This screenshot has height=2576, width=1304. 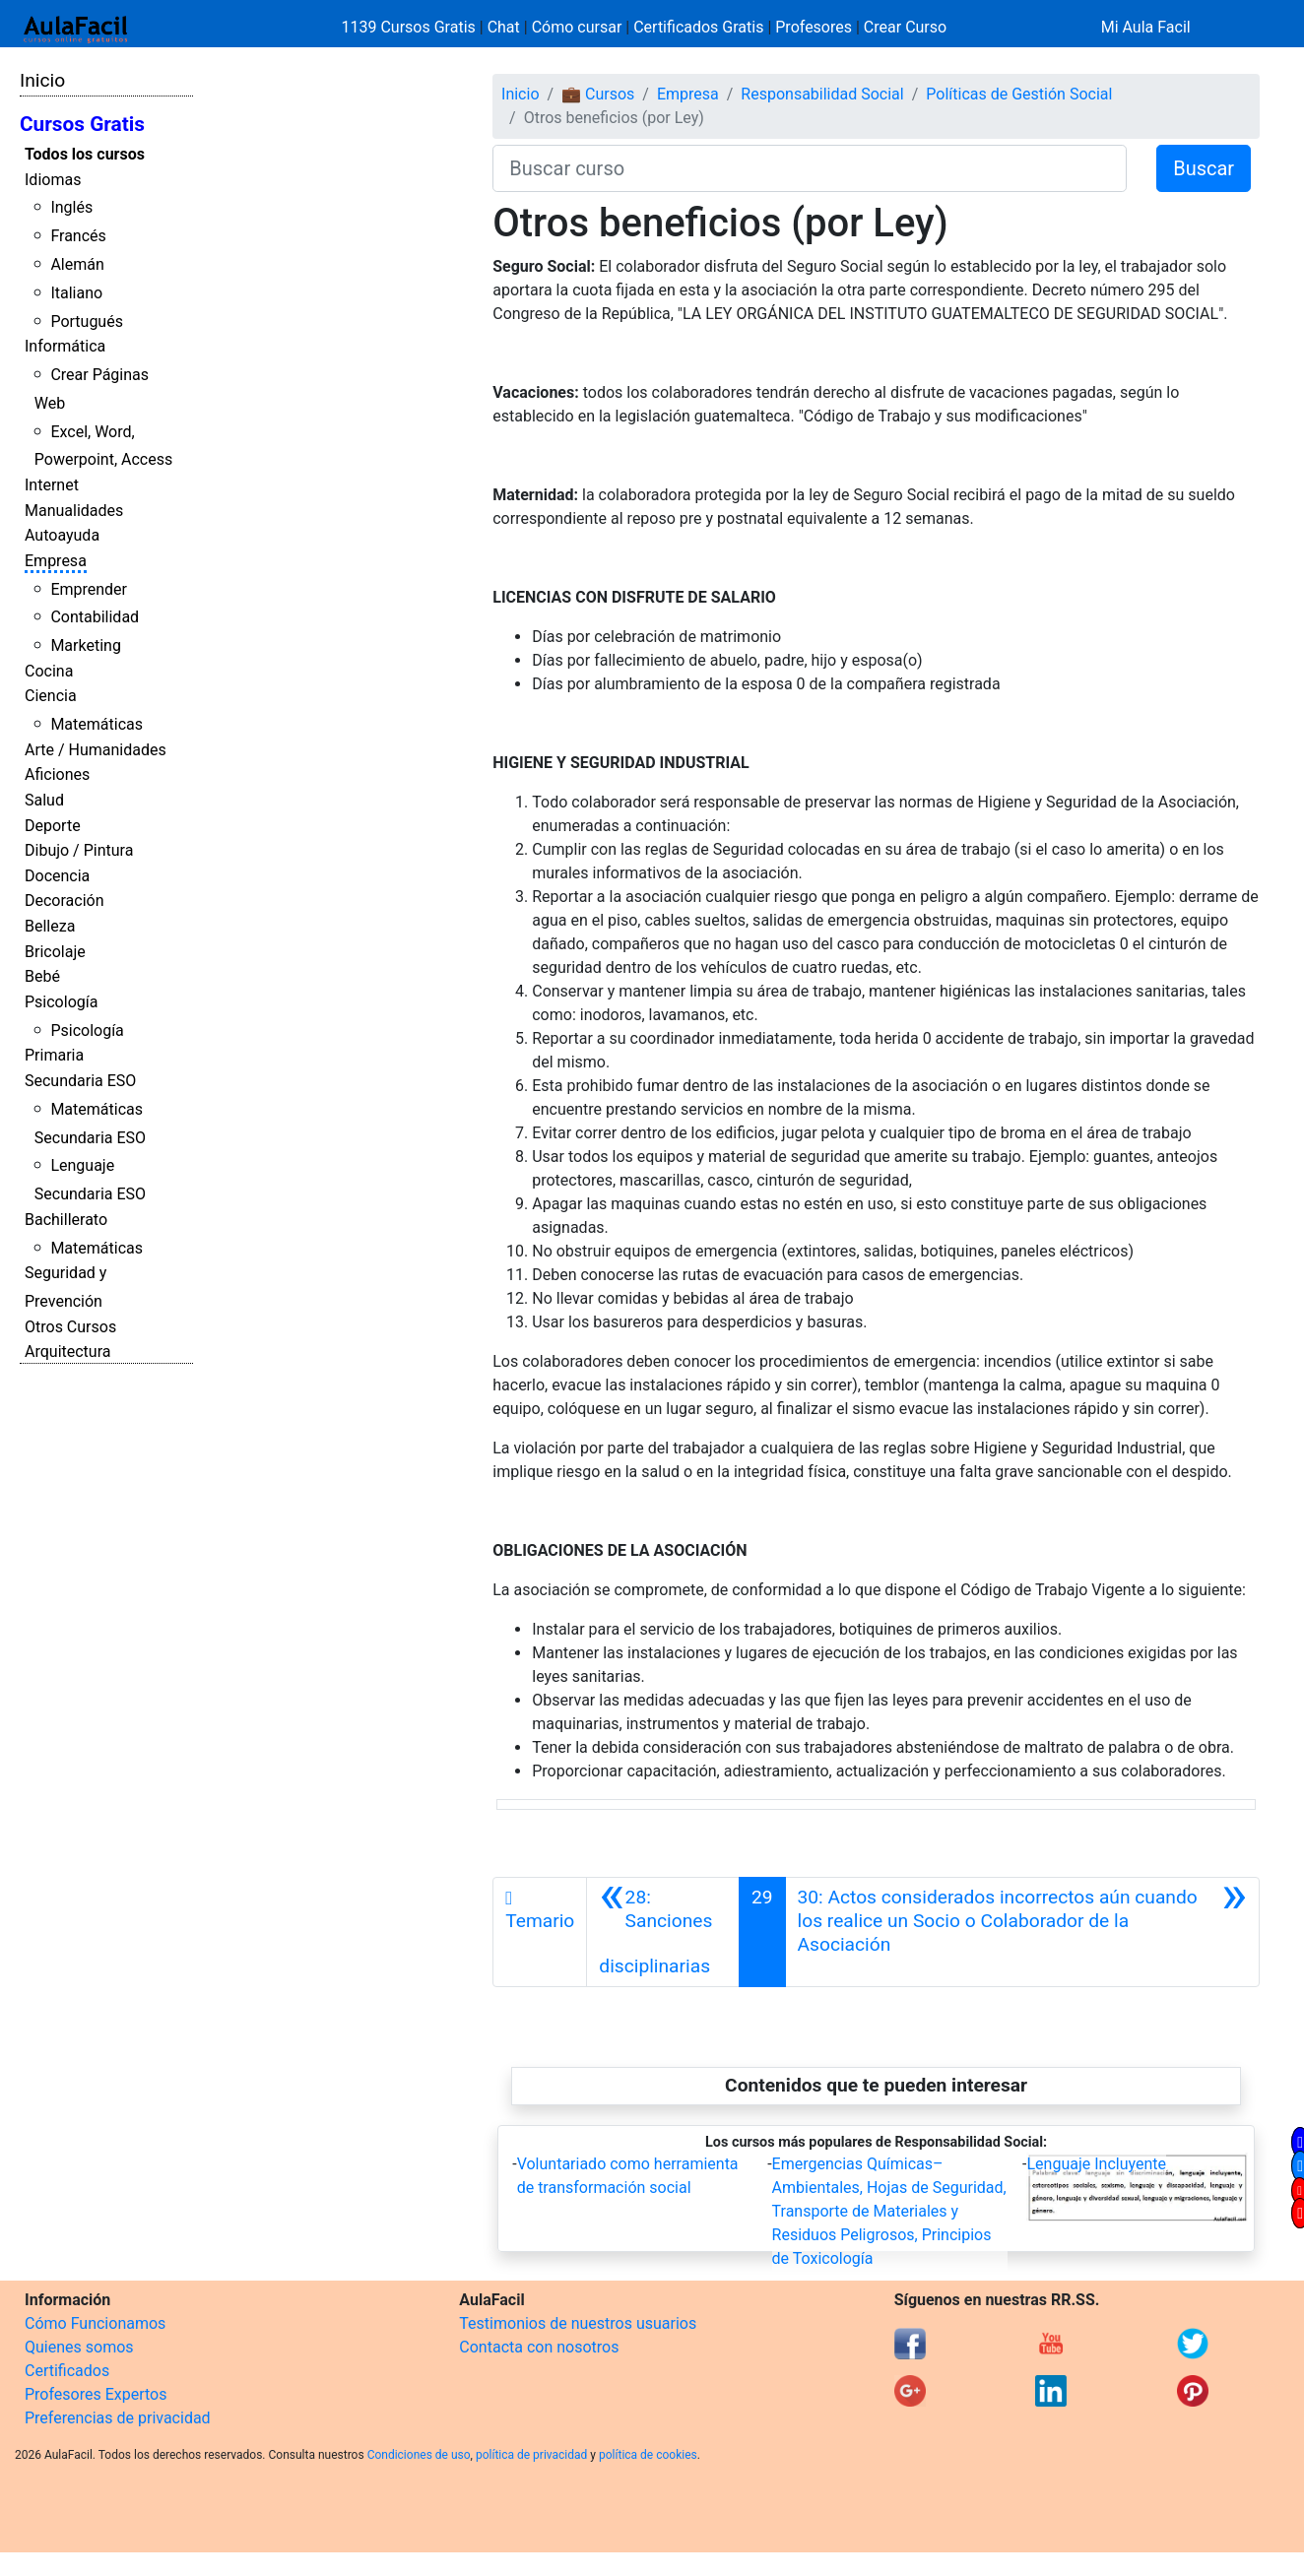 What do you see at coordinates (56, 560) in the screenshot?
I see `Empresa` at bounding box center [56, 560].